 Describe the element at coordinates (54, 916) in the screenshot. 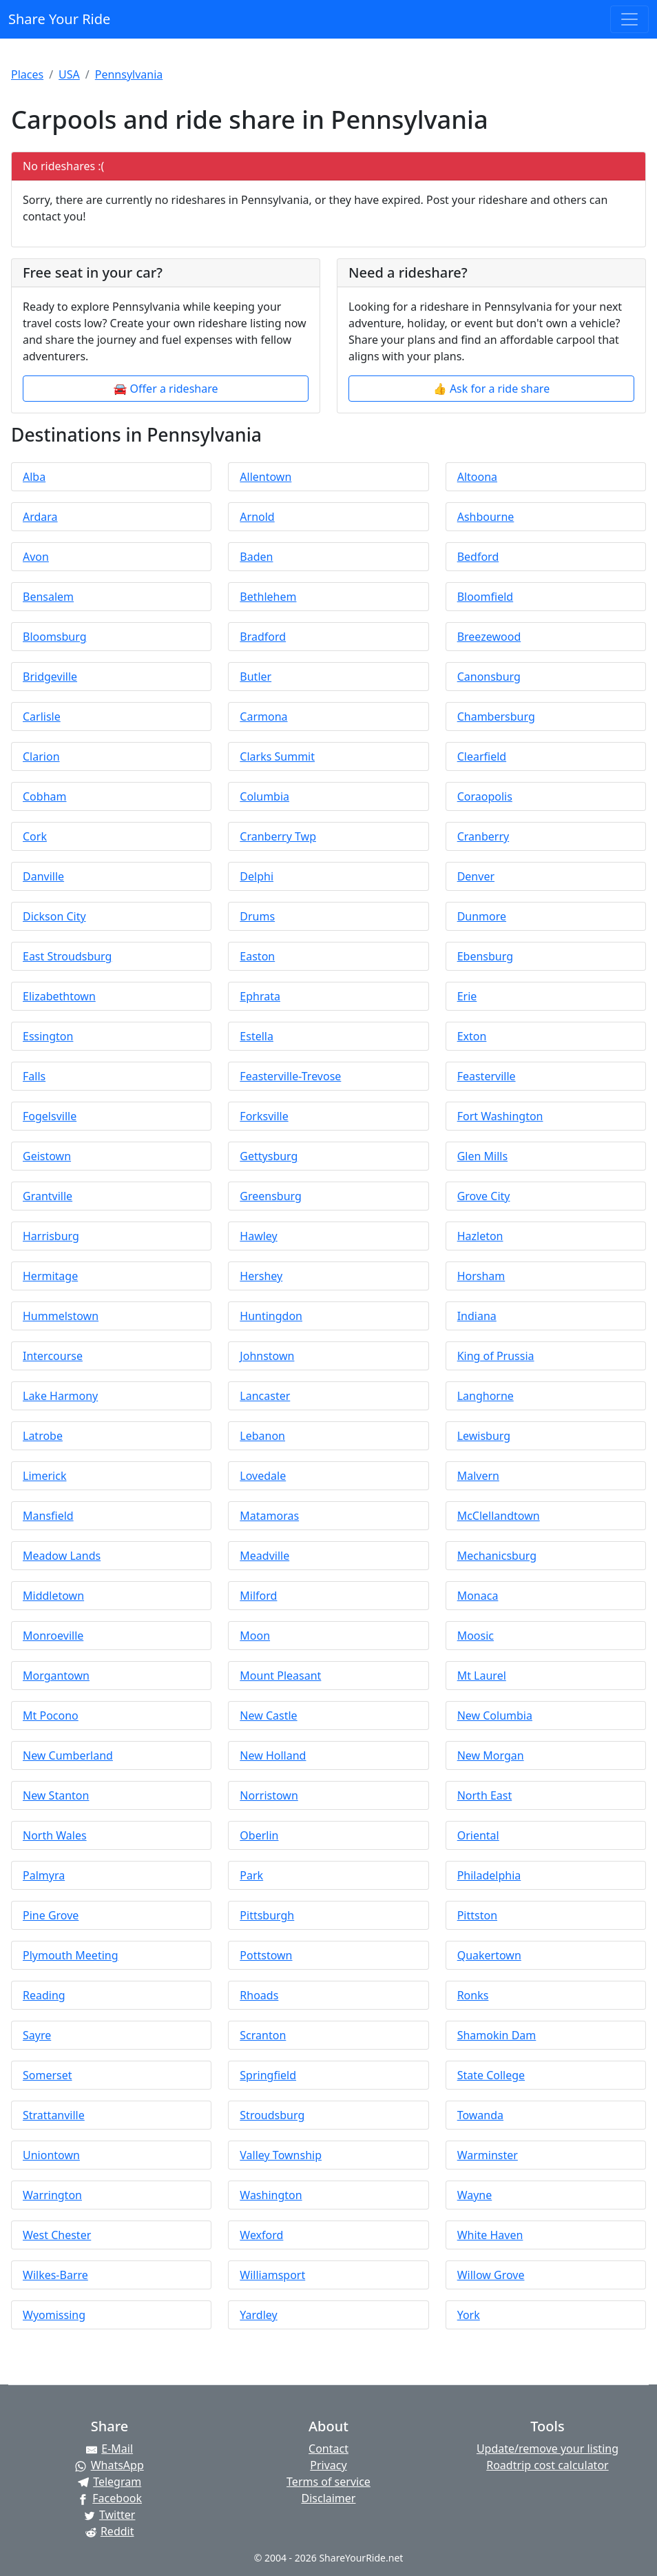

I see `Dickson City` at that location.